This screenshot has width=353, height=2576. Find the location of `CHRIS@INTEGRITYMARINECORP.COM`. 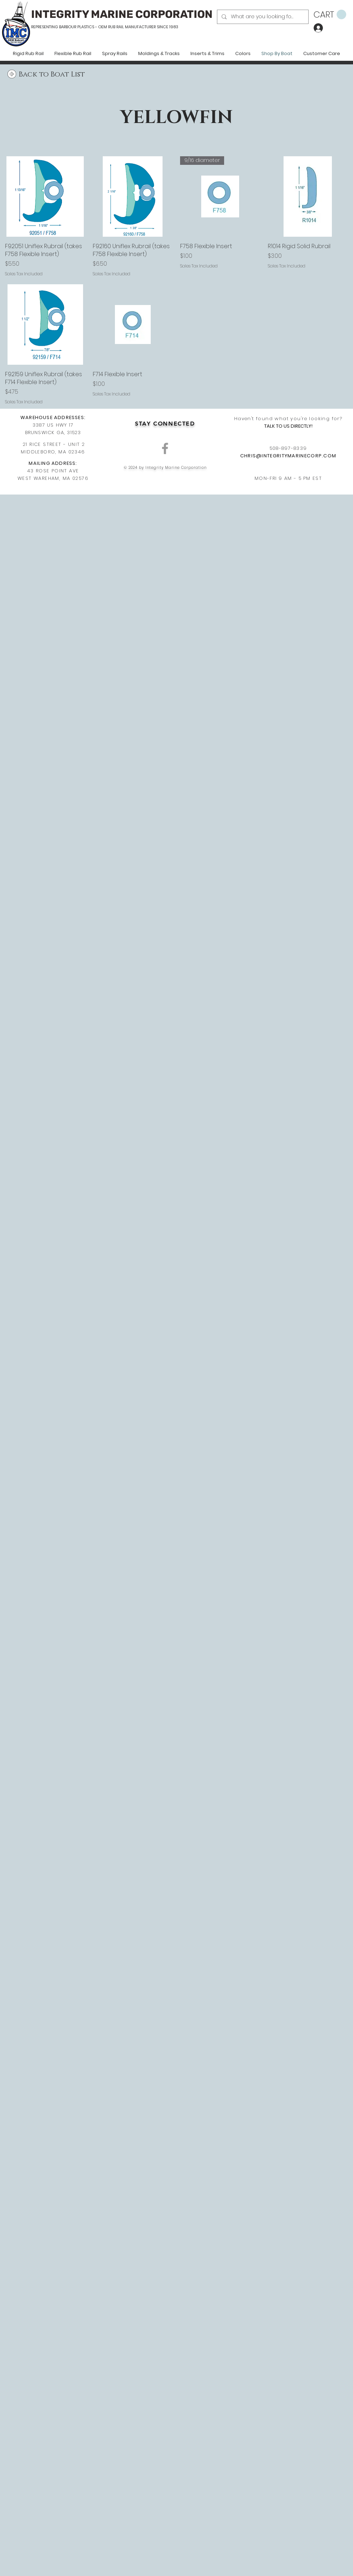

CHRIS@INTEGRITYMARINECORP.COM is located at coordinates (288, 455).